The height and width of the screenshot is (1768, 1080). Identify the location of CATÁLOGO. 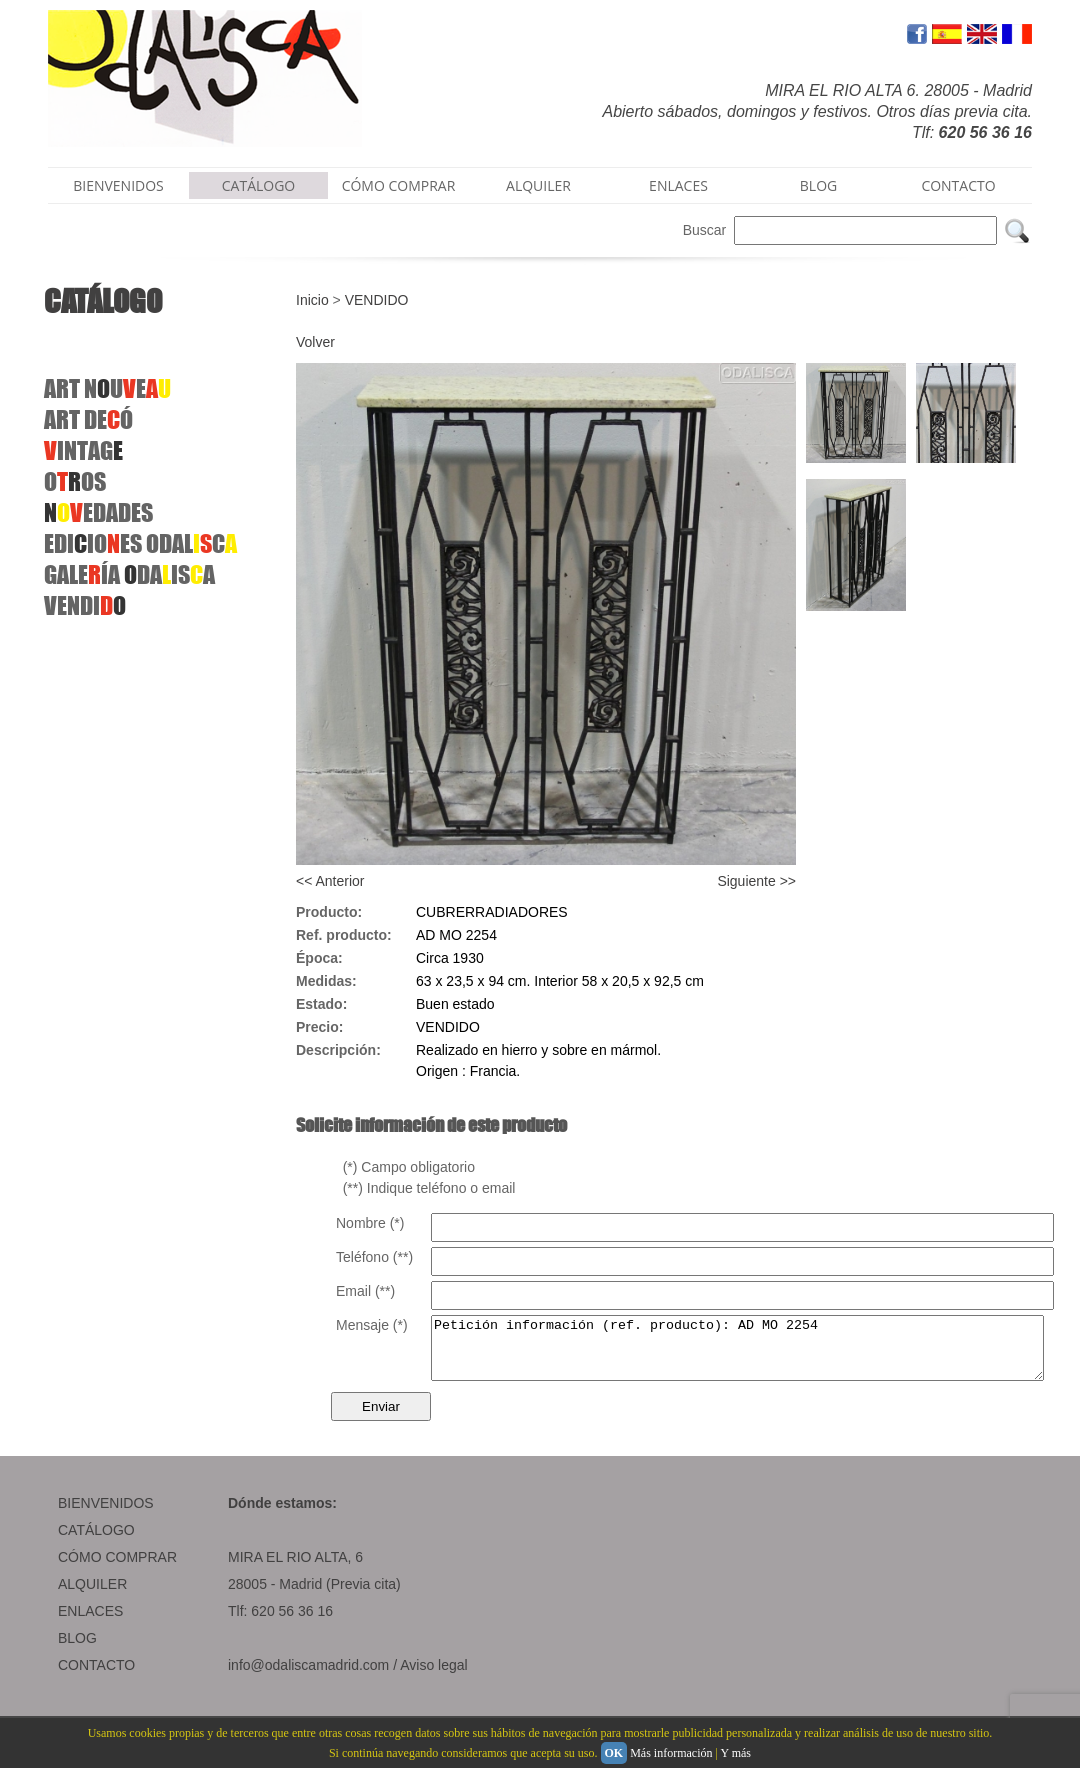
(259, 185).